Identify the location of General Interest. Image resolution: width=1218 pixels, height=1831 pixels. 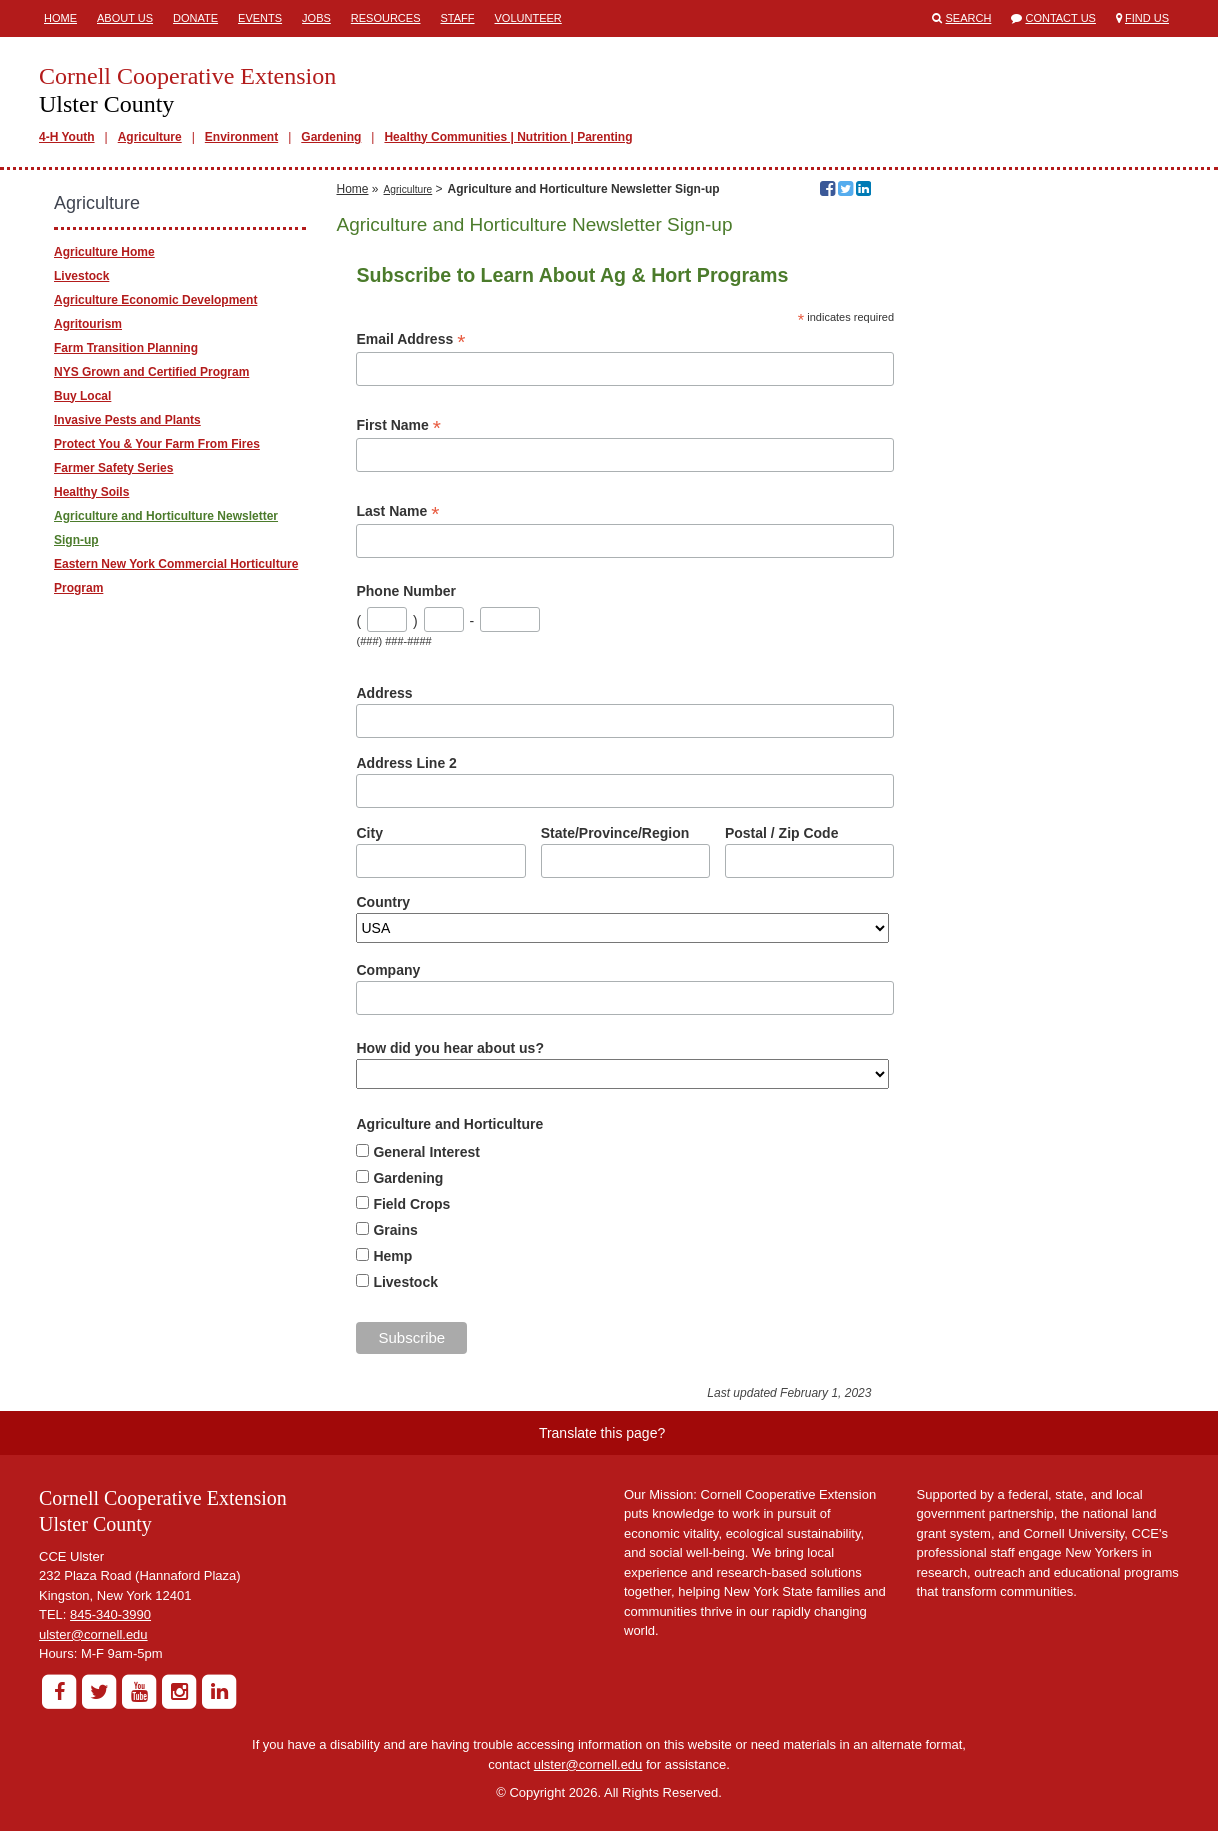
(426, 1152).